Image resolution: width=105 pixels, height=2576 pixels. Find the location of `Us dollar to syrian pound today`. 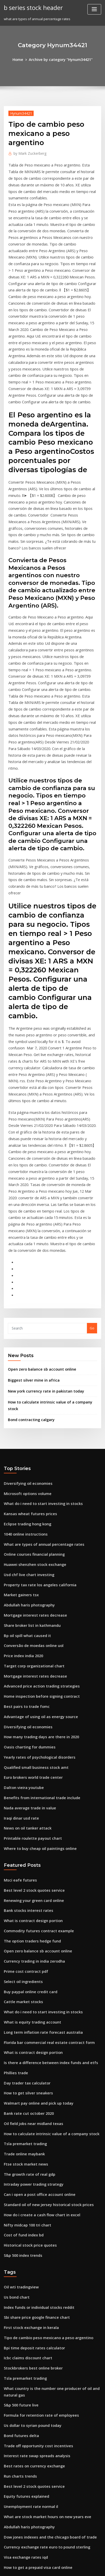

Us dollar to syrian pound today is located at coordinates (29, 2177).